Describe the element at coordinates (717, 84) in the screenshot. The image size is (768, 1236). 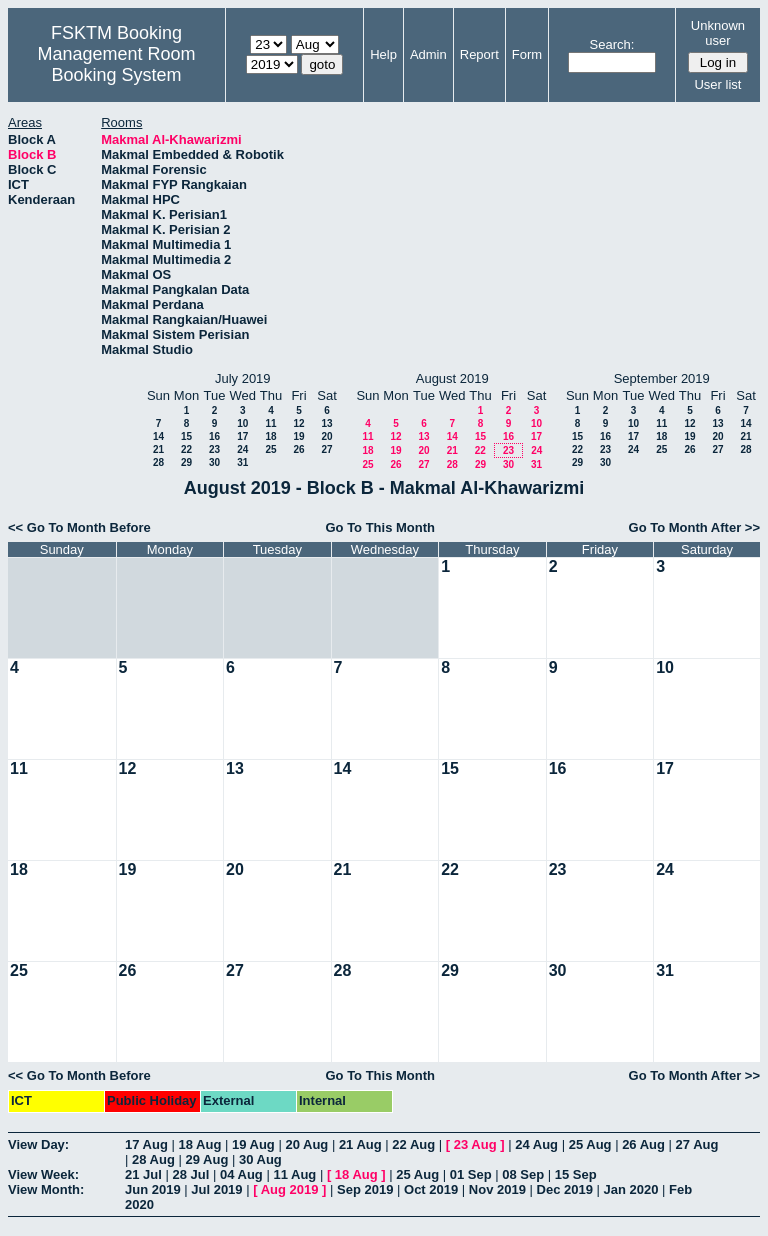
I see `User list` at that location.